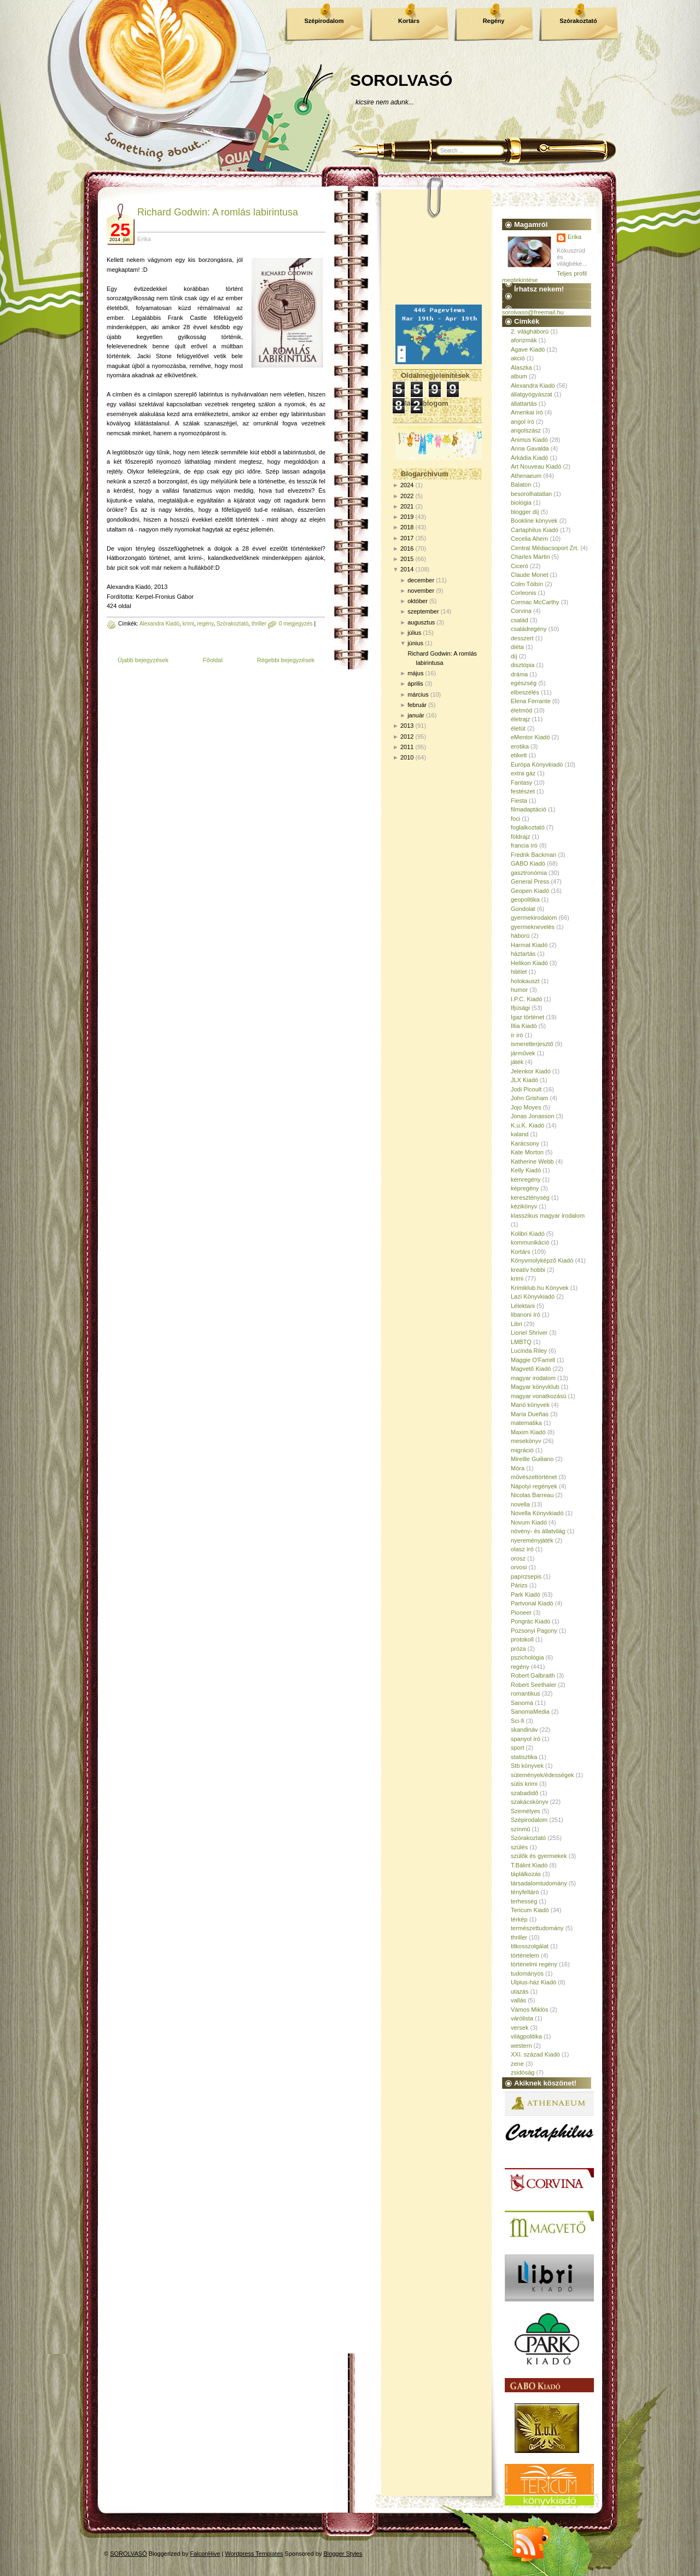 Image resolution: width=700 pixels, height=2576 pixels. What do you see at coordinates (531, 1368) in the screenshot?
I see `Magvető Kiadó` at bounding box center [531, 1368].